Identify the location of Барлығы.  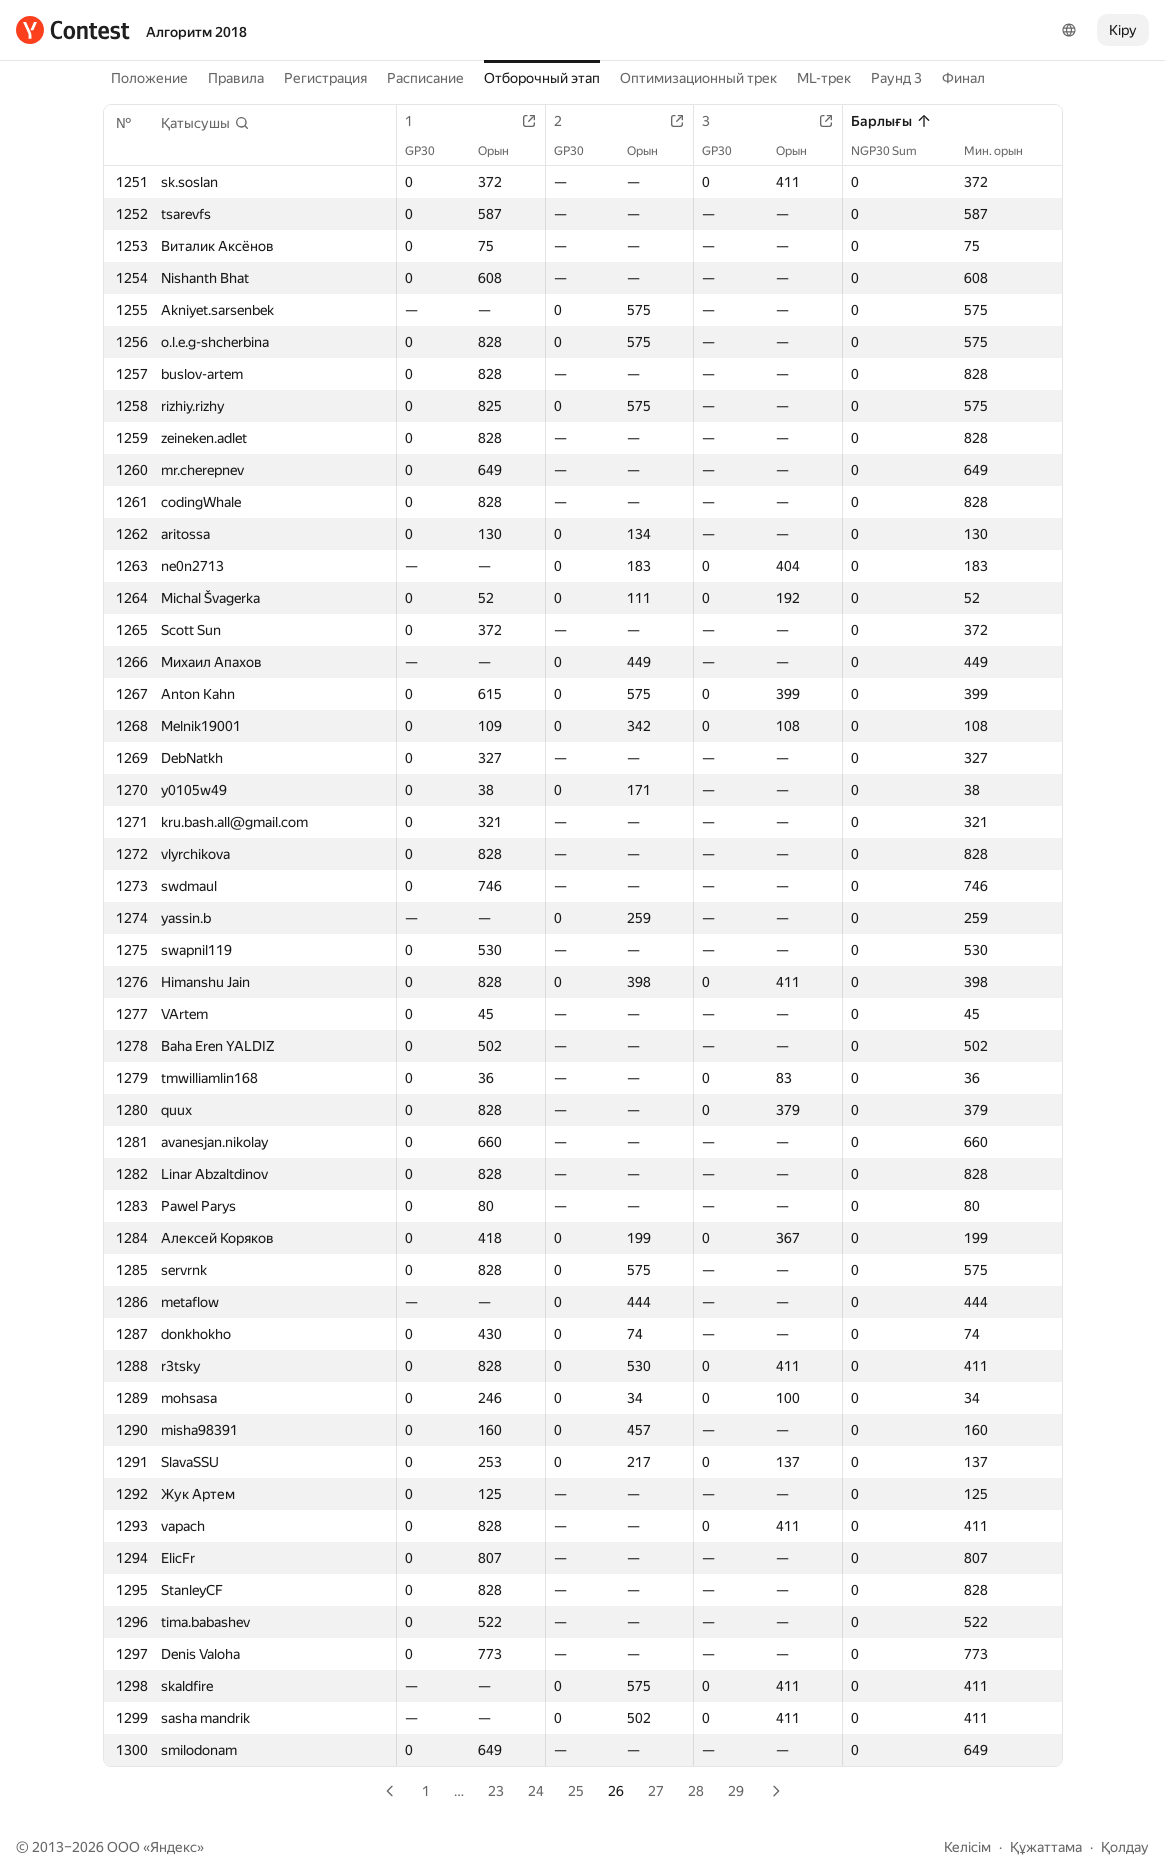
(891, 121).